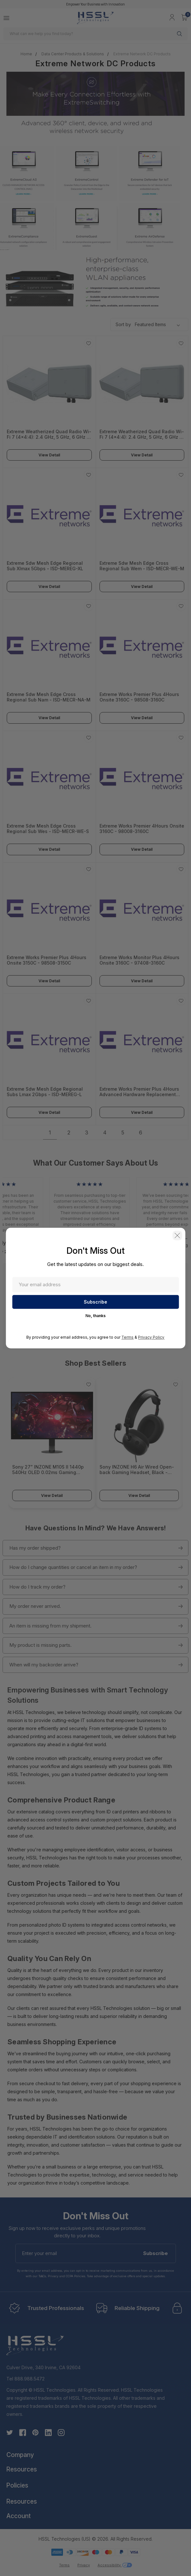 This screenshot has width=191, height=2576. I want to click on Terms, so click(127, 1337).